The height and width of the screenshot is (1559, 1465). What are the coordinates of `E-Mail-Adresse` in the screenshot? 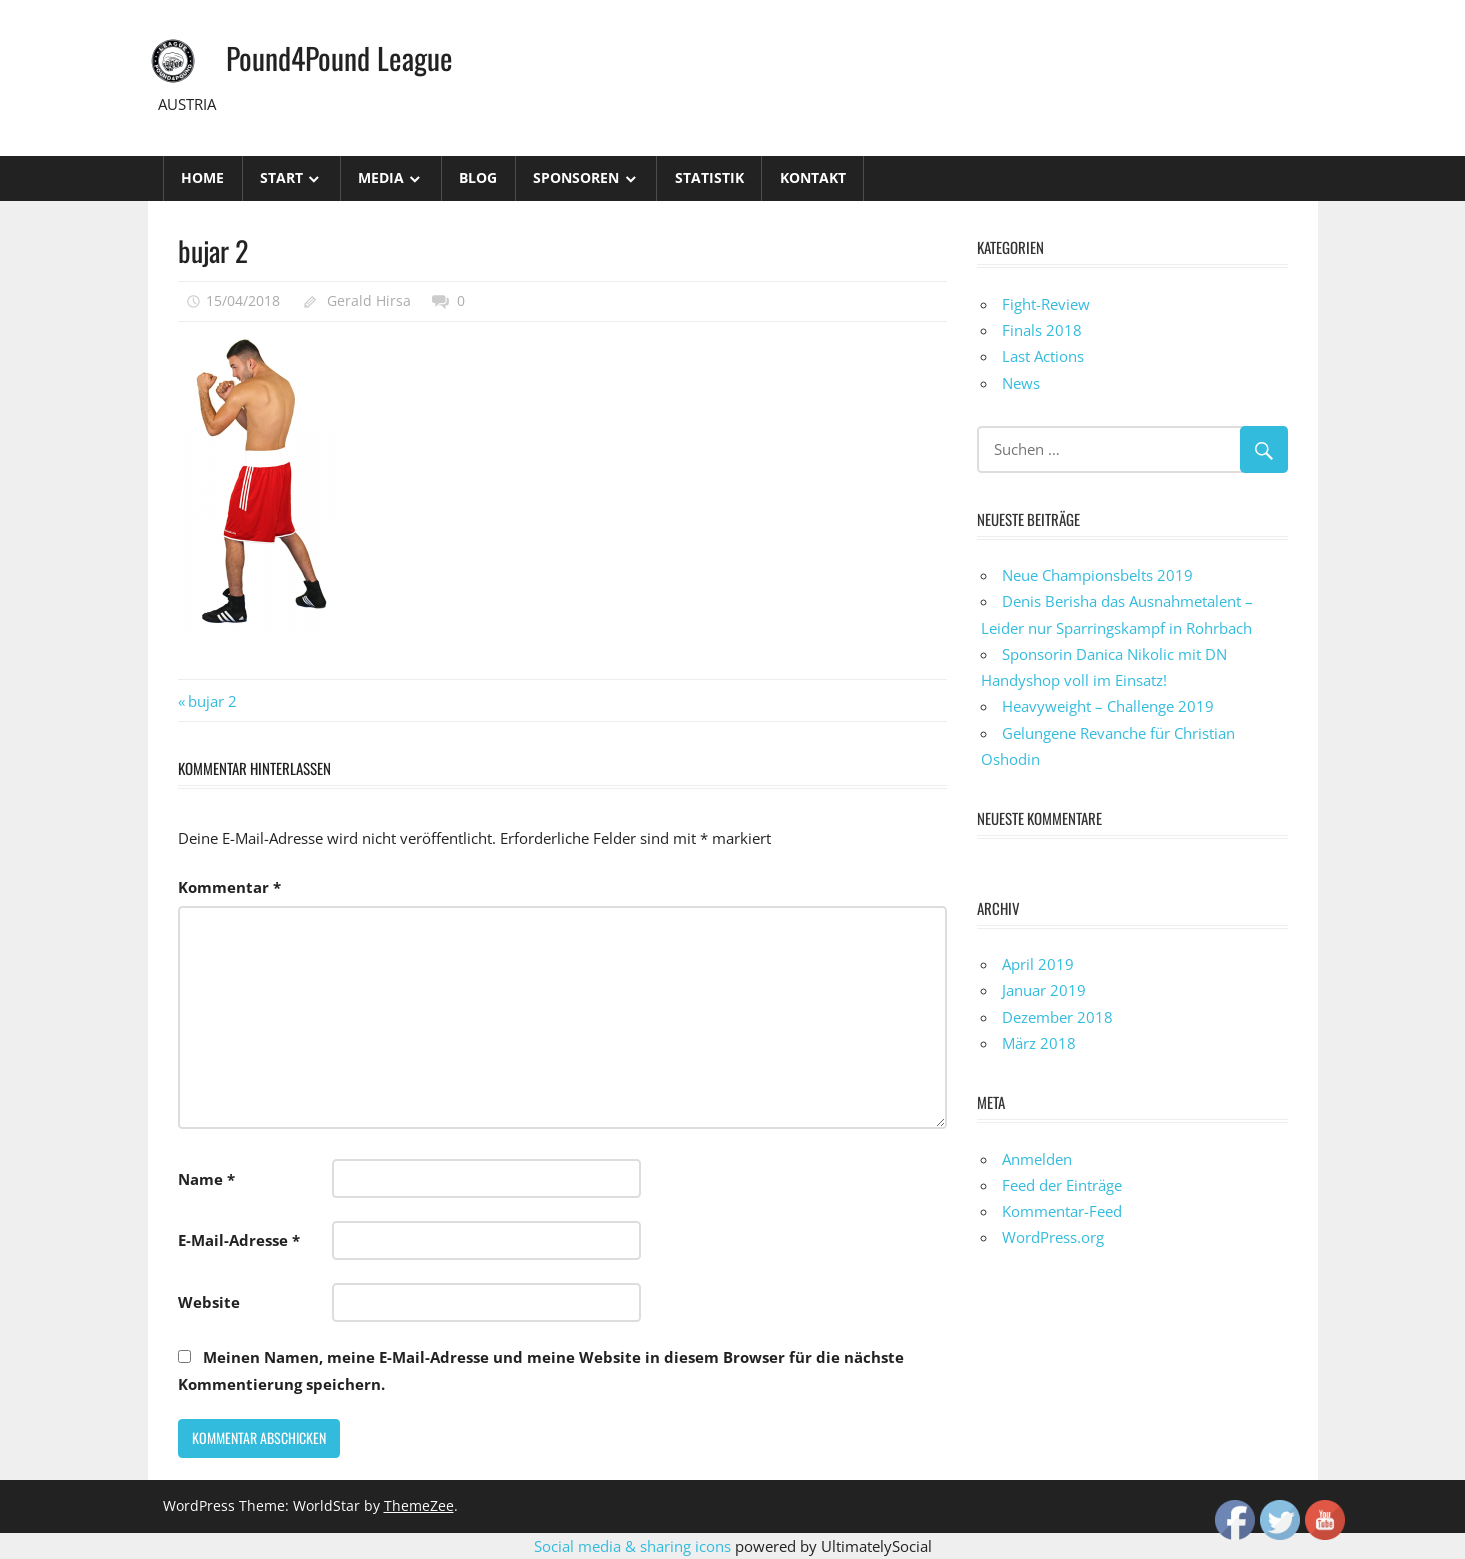 It's located at (239, 1240).